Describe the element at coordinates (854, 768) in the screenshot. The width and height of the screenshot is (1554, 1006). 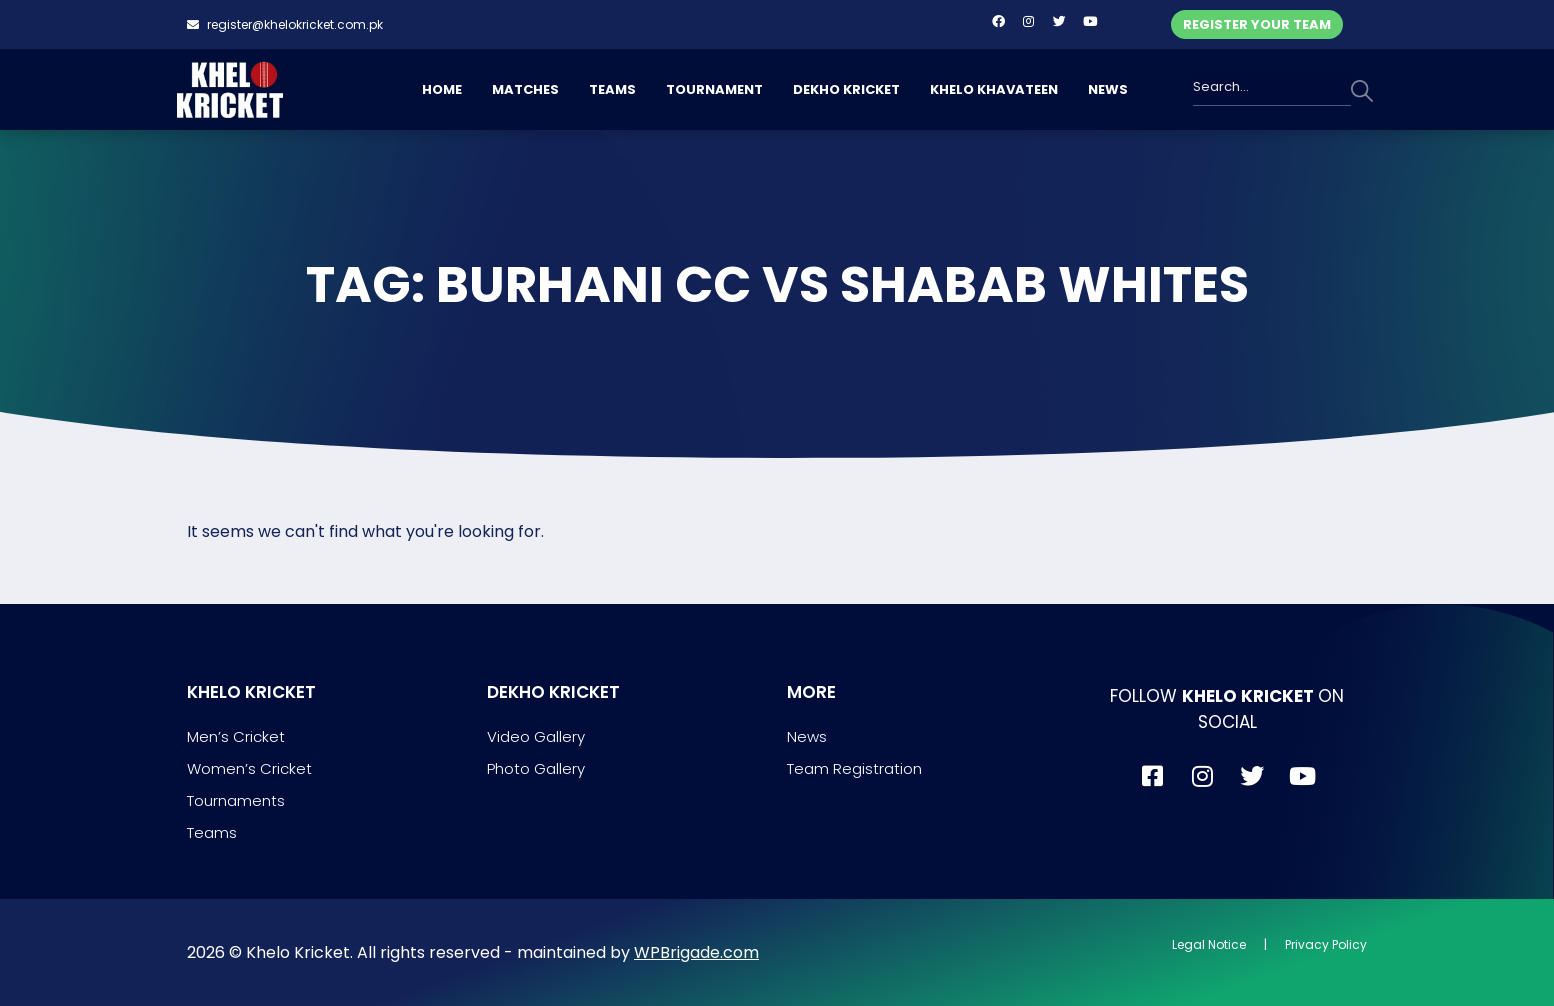
I see `Team Registration` at that location.